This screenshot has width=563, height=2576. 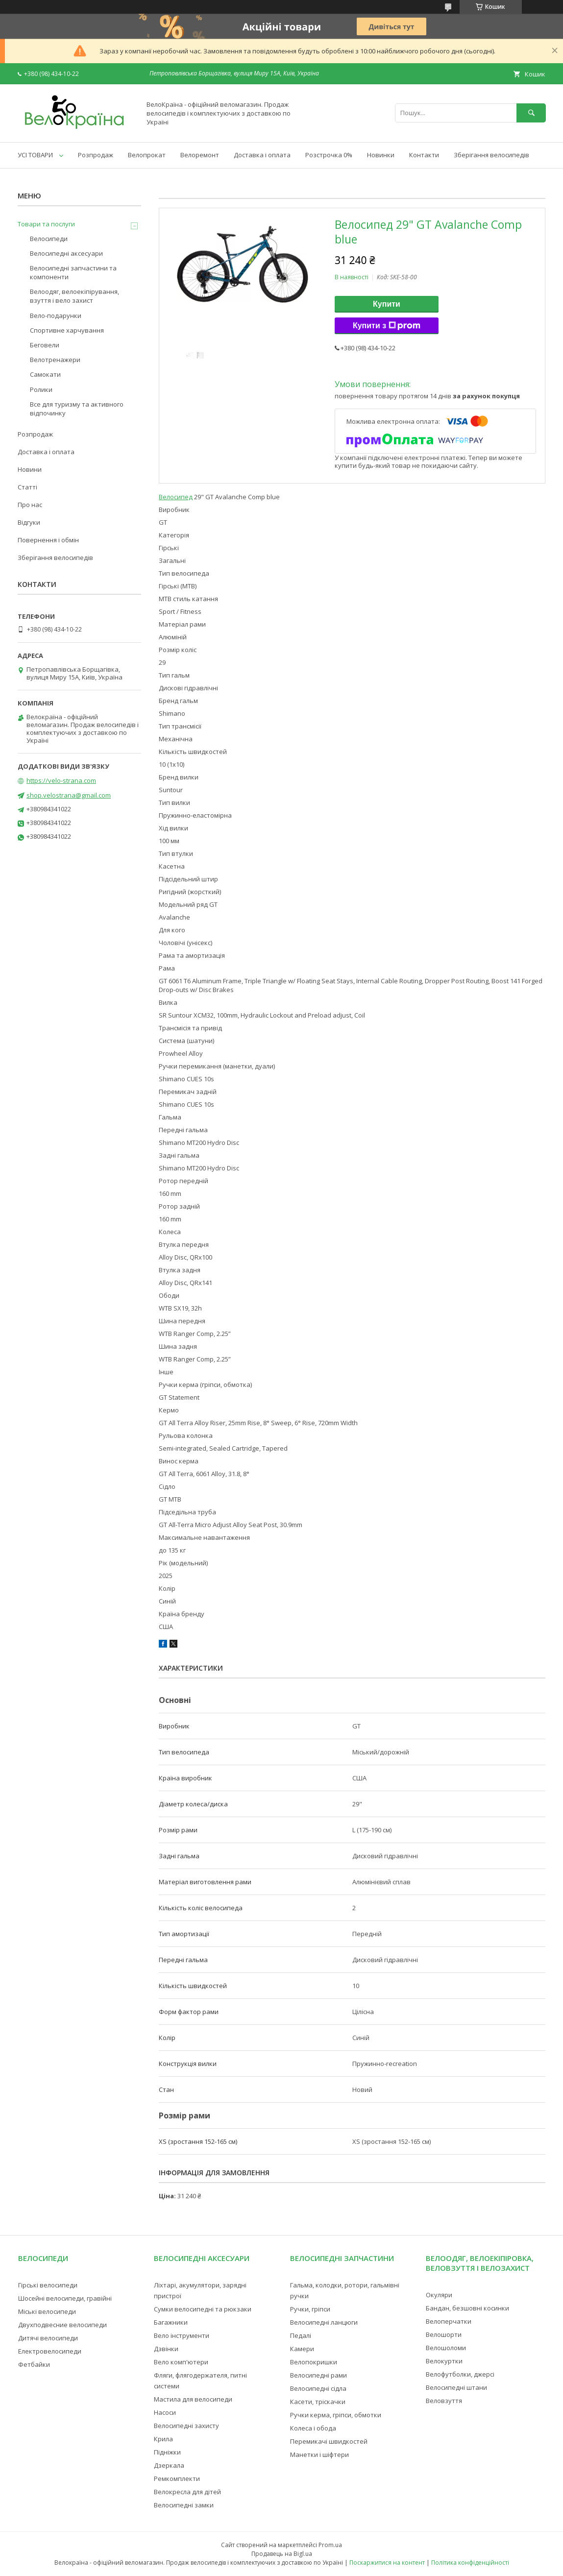 I want to click on Перемикачі швидкостей, so click(x=328, y=2441).